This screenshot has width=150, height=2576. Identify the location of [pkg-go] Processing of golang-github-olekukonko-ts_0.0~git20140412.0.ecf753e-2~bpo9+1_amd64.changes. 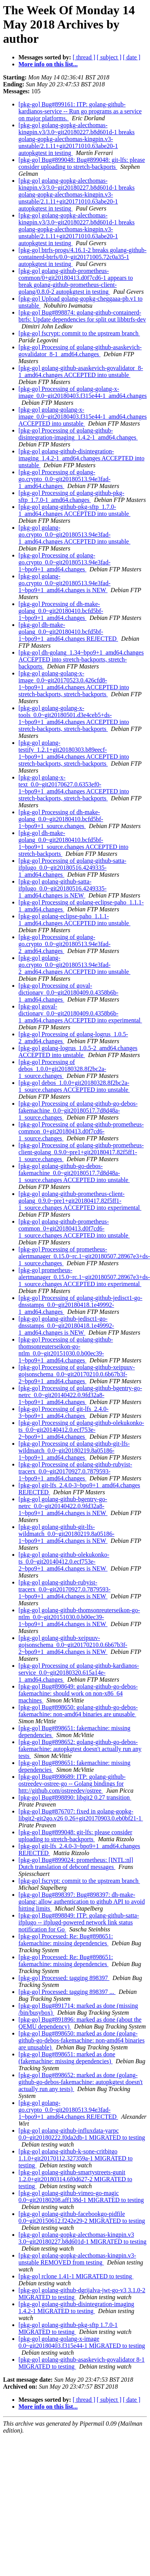
(81, 1429).